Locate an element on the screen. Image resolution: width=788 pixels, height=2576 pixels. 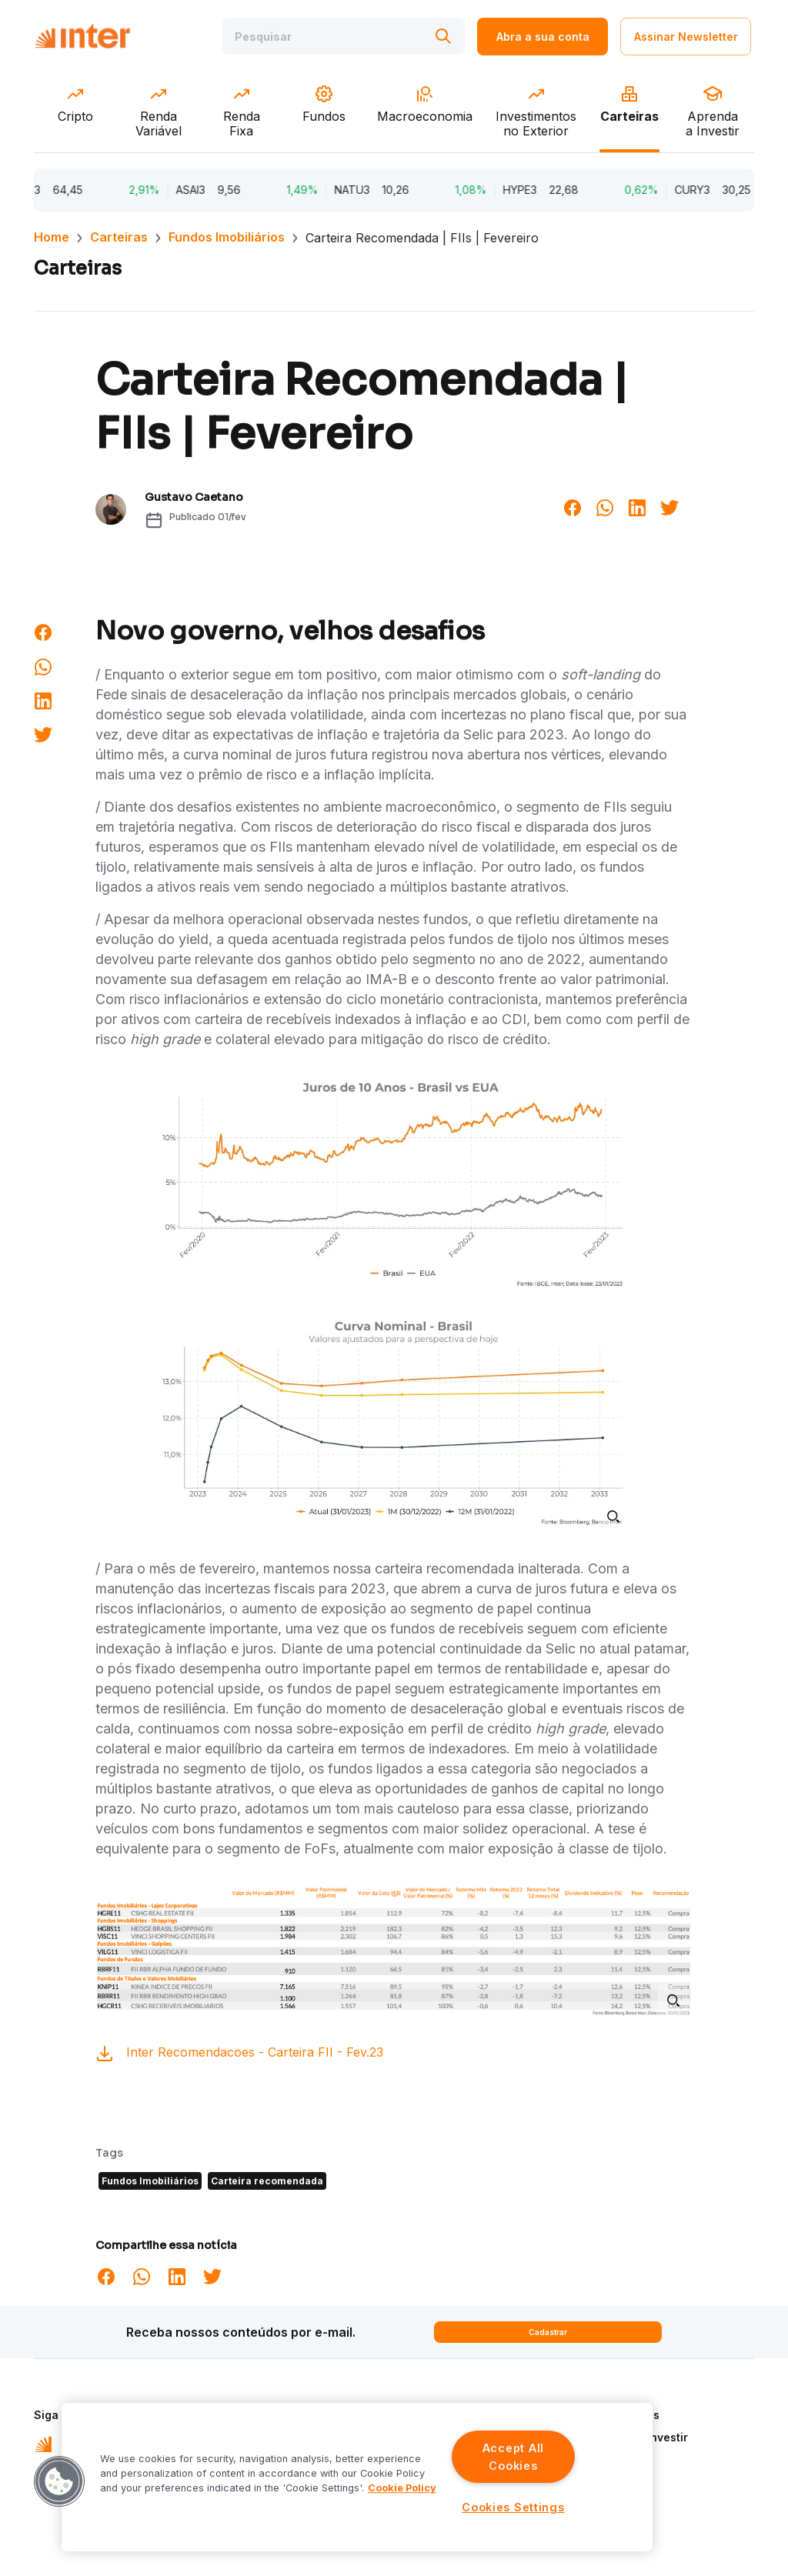
Abra a sua conta is located at coordinates (542, 36).